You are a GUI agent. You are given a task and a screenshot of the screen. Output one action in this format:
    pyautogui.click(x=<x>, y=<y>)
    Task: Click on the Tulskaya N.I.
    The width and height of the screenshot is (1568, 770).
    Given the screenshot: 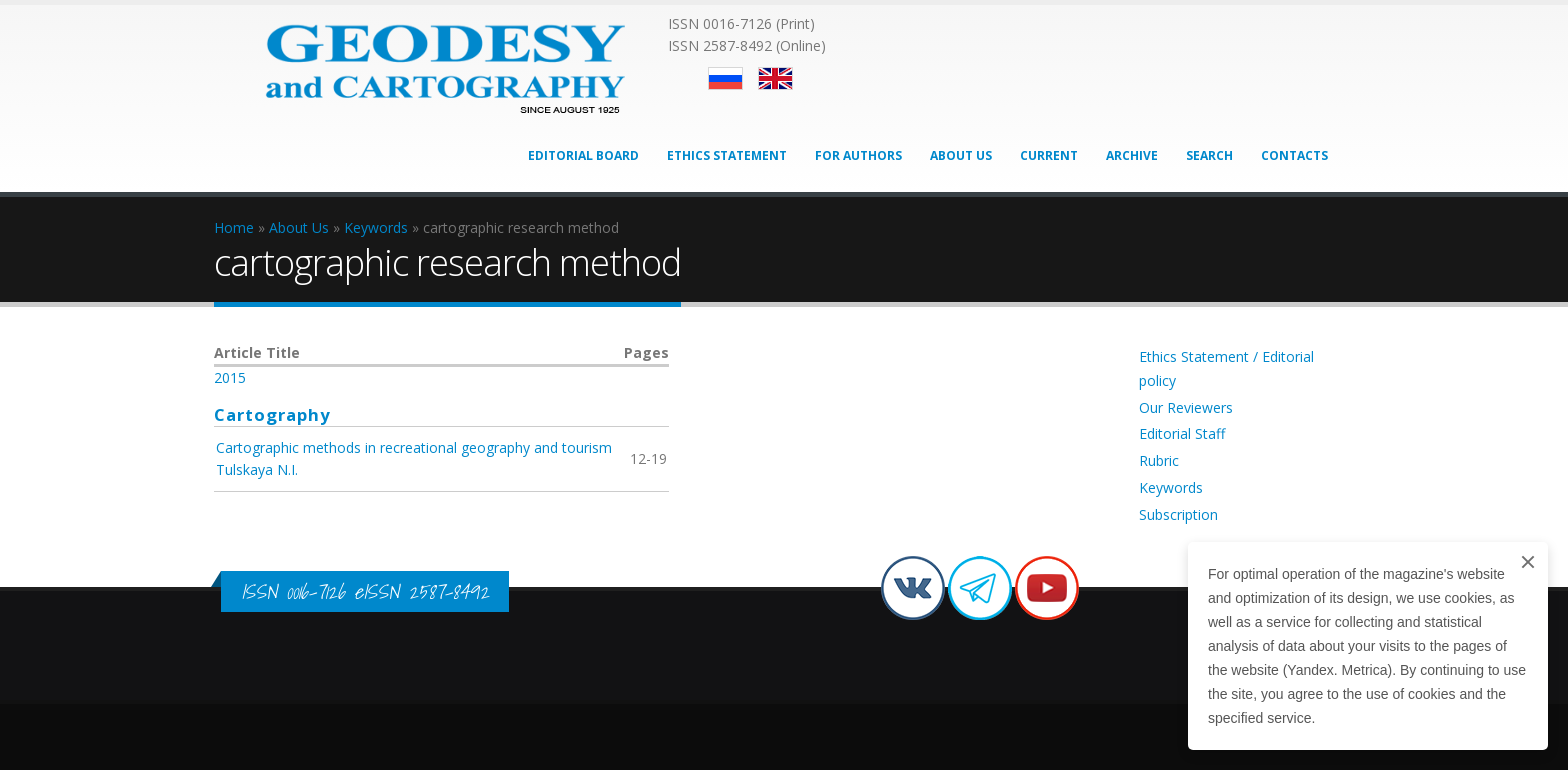 What is the action you would take?
    pyautogui.click(x=257, y=469)
    